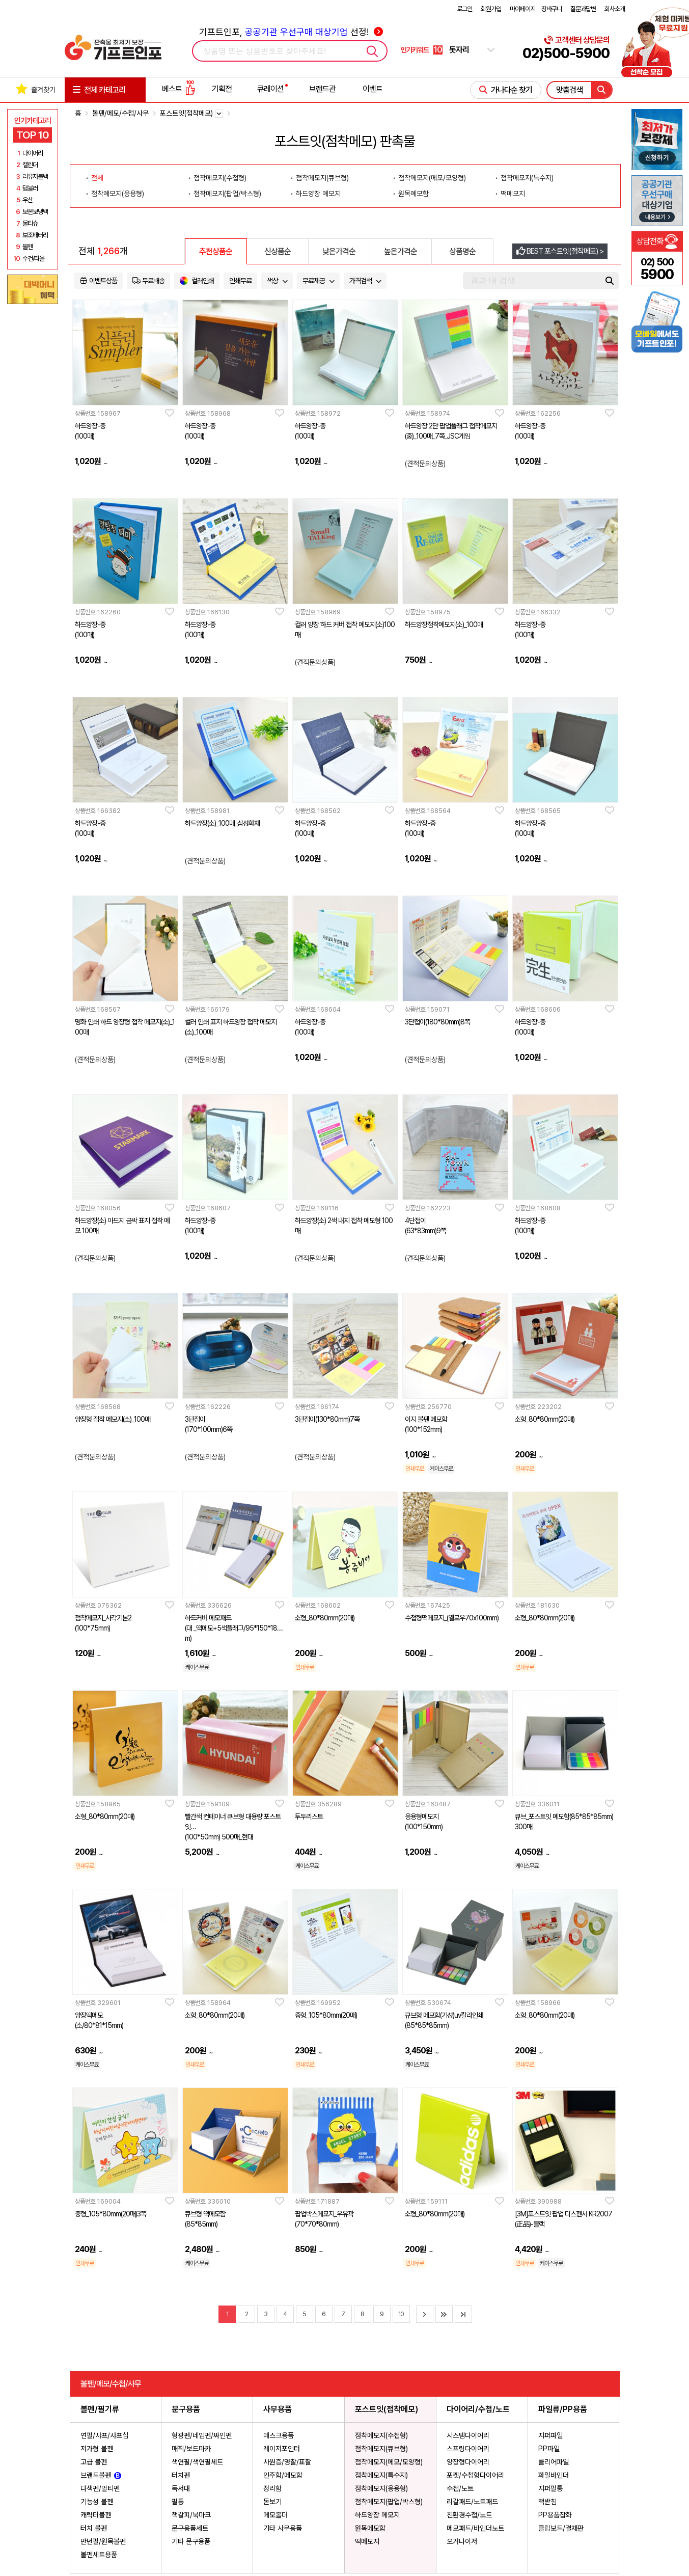 The image size is (689, 2576). What do you see at coordinates (475, 2528) in the screenshot?
I see `메모패드/바인더노트` at bounding box center [475, 2528].